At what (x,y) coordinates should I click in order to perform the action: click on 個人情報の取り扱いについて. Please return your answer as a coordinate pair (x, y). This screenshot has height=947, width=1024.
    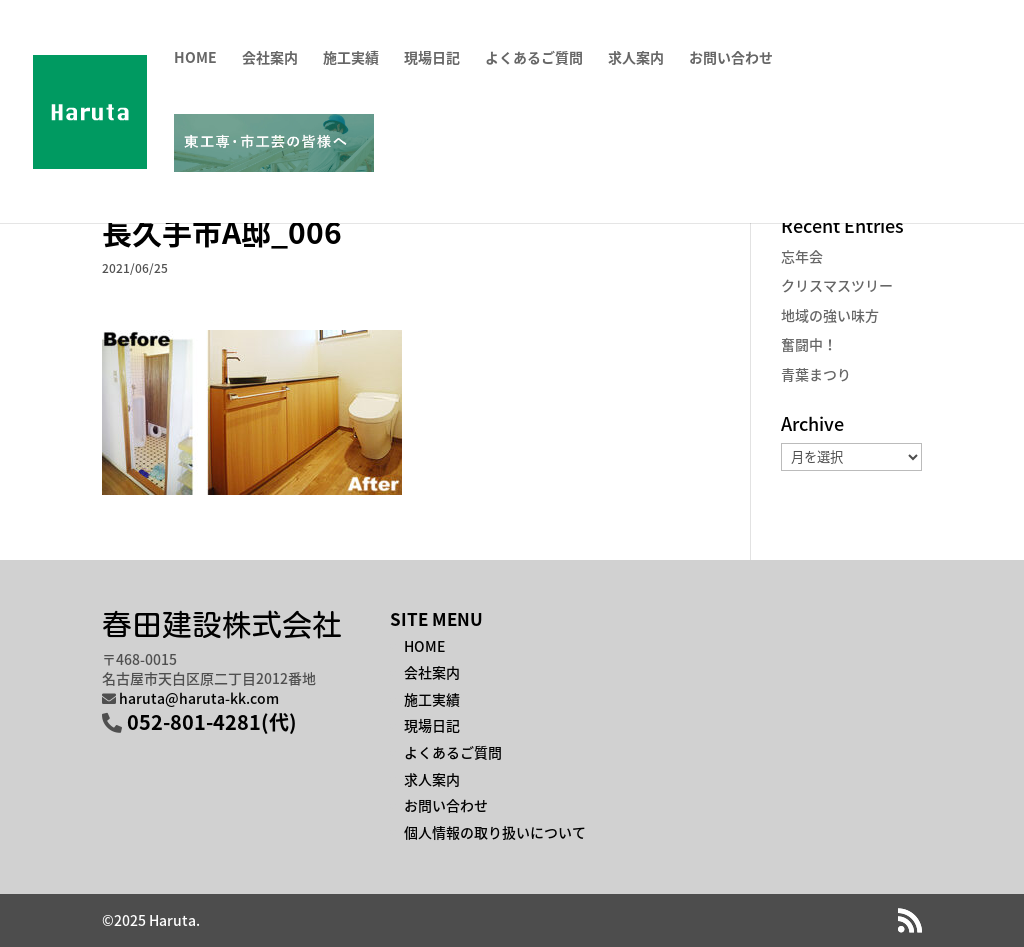
    Looking at the image, I should click on (495, 832).